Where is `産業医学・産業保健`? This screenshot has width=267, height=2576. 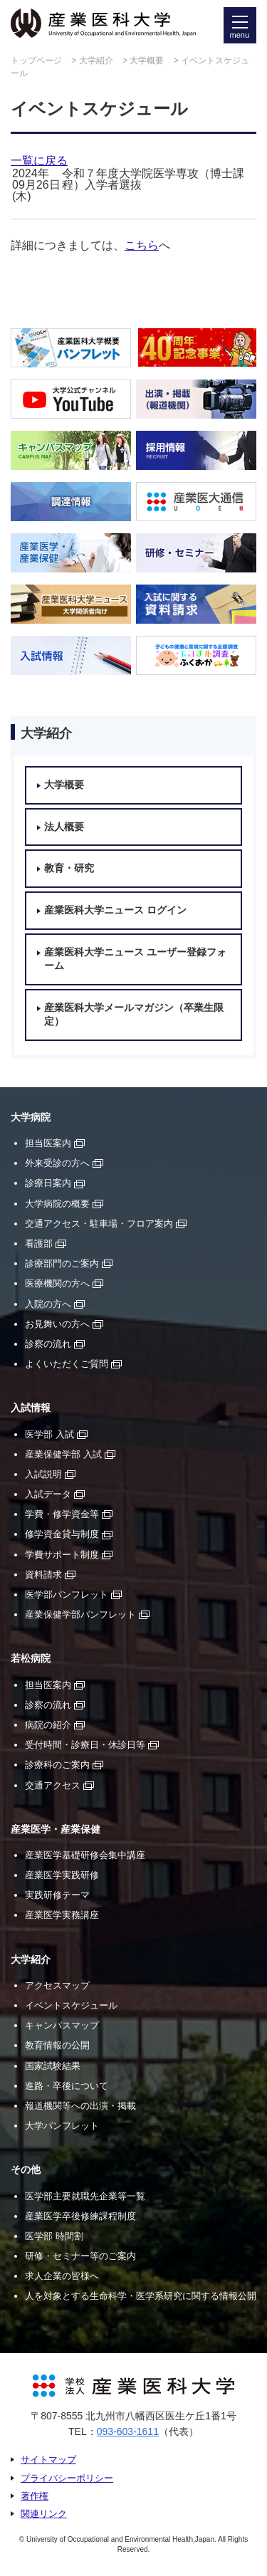 産業医学・産業保健 is located at coordinates (55, 1829).